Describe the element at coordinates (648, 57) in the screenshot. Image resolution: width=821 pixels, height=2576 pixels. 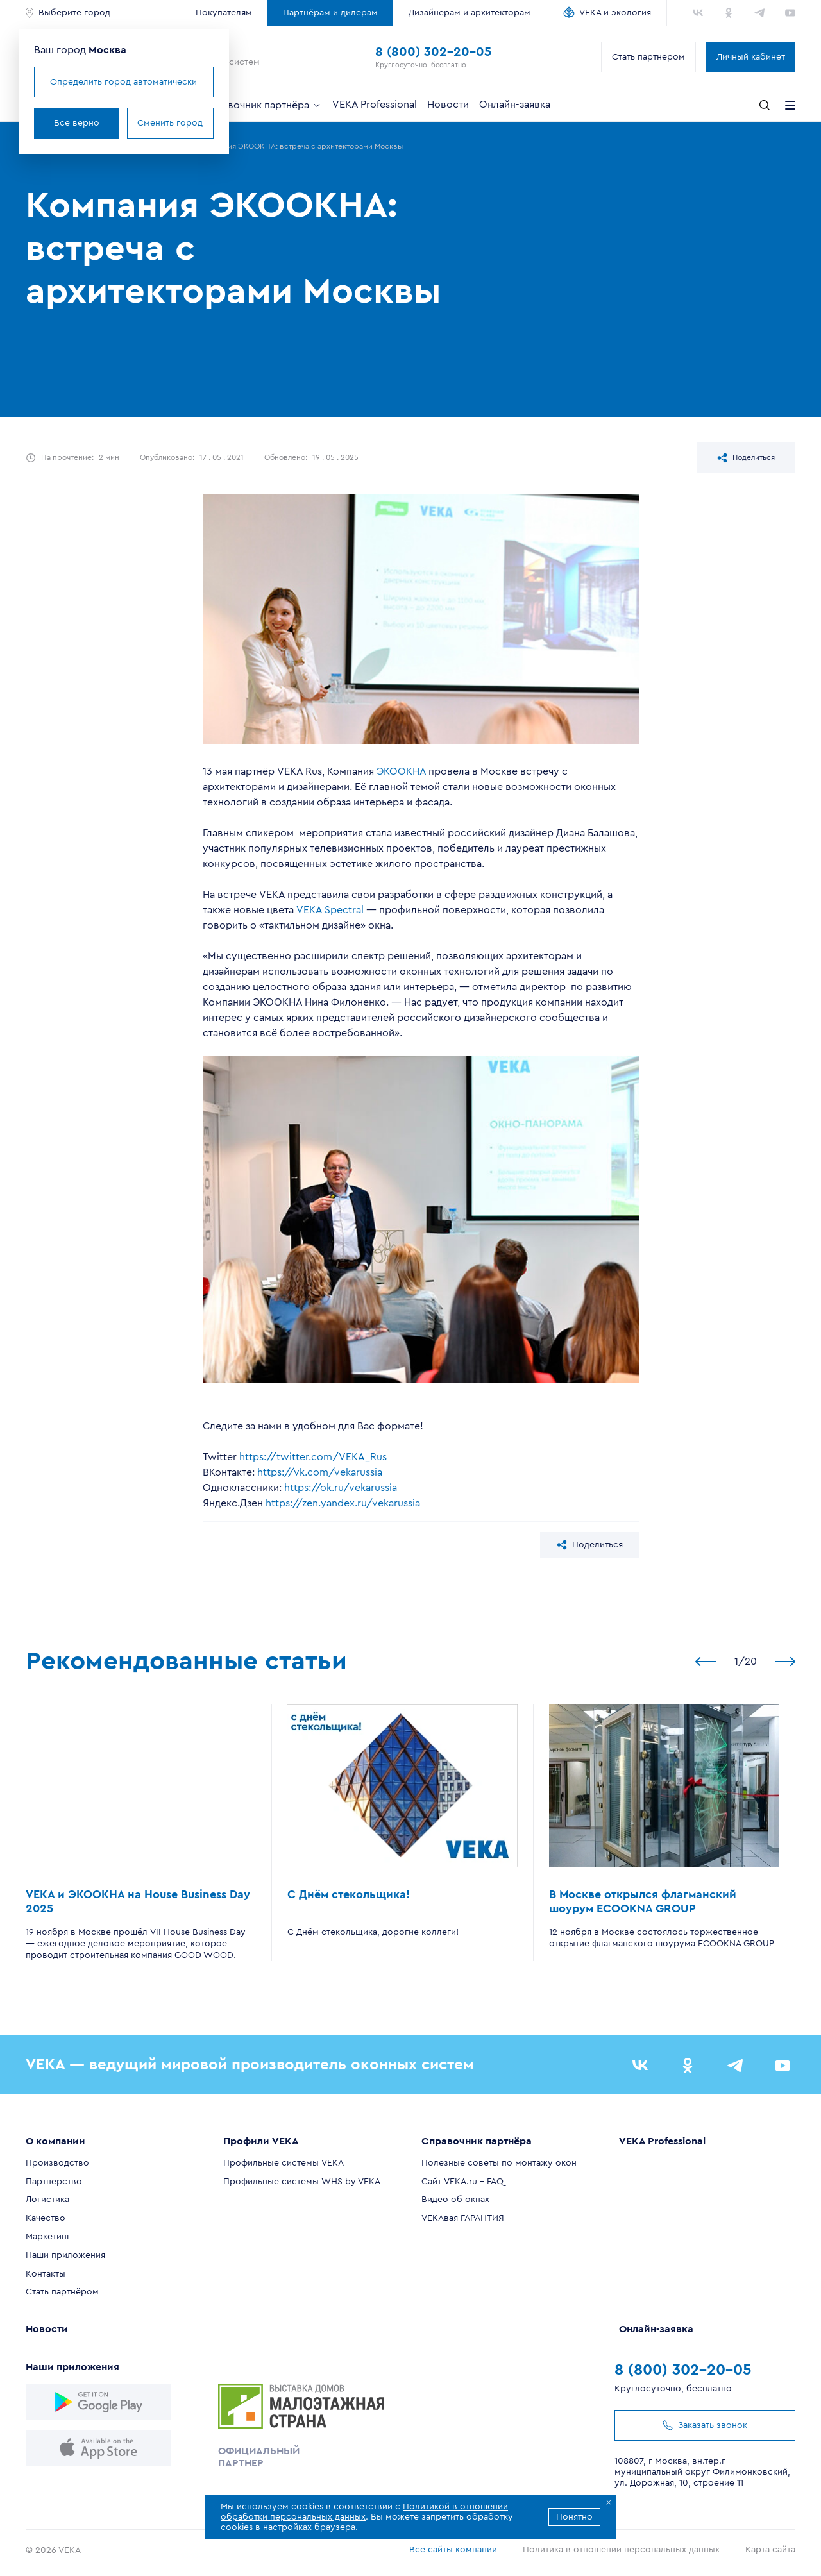
I see `Стать партнером` at that location.